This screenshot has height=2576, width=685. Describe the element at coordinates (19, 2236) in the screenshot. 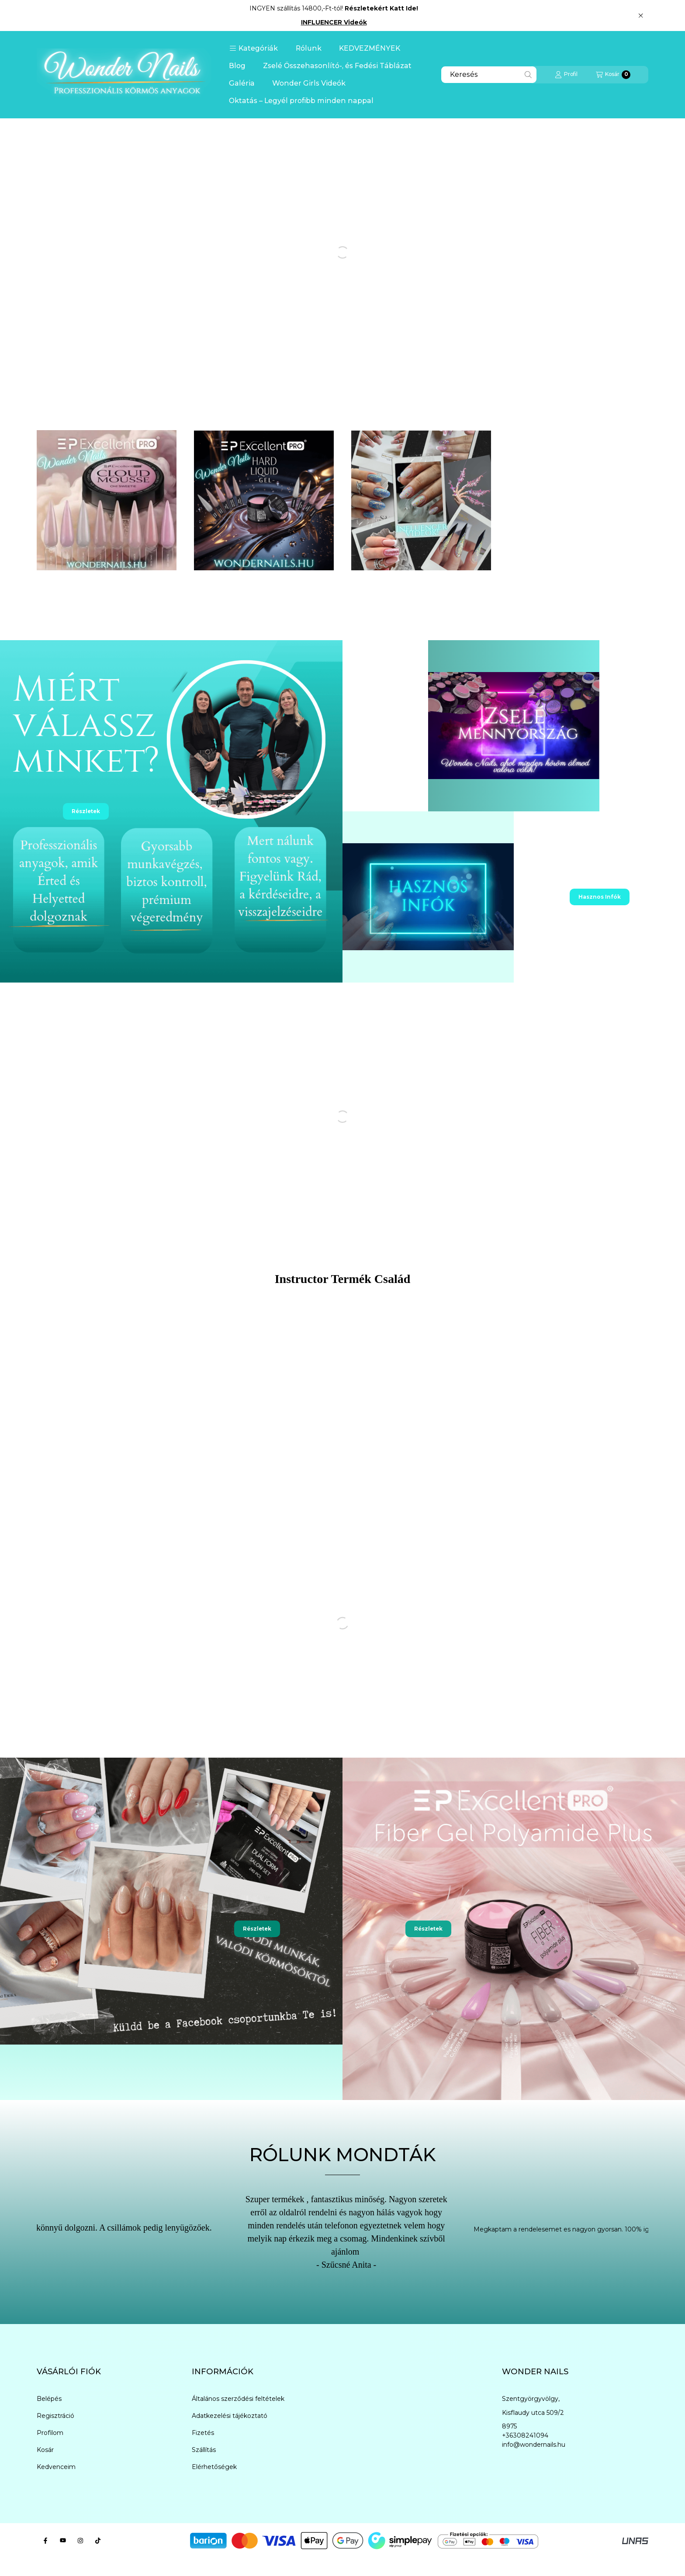

I see `[Previous]` at that location.